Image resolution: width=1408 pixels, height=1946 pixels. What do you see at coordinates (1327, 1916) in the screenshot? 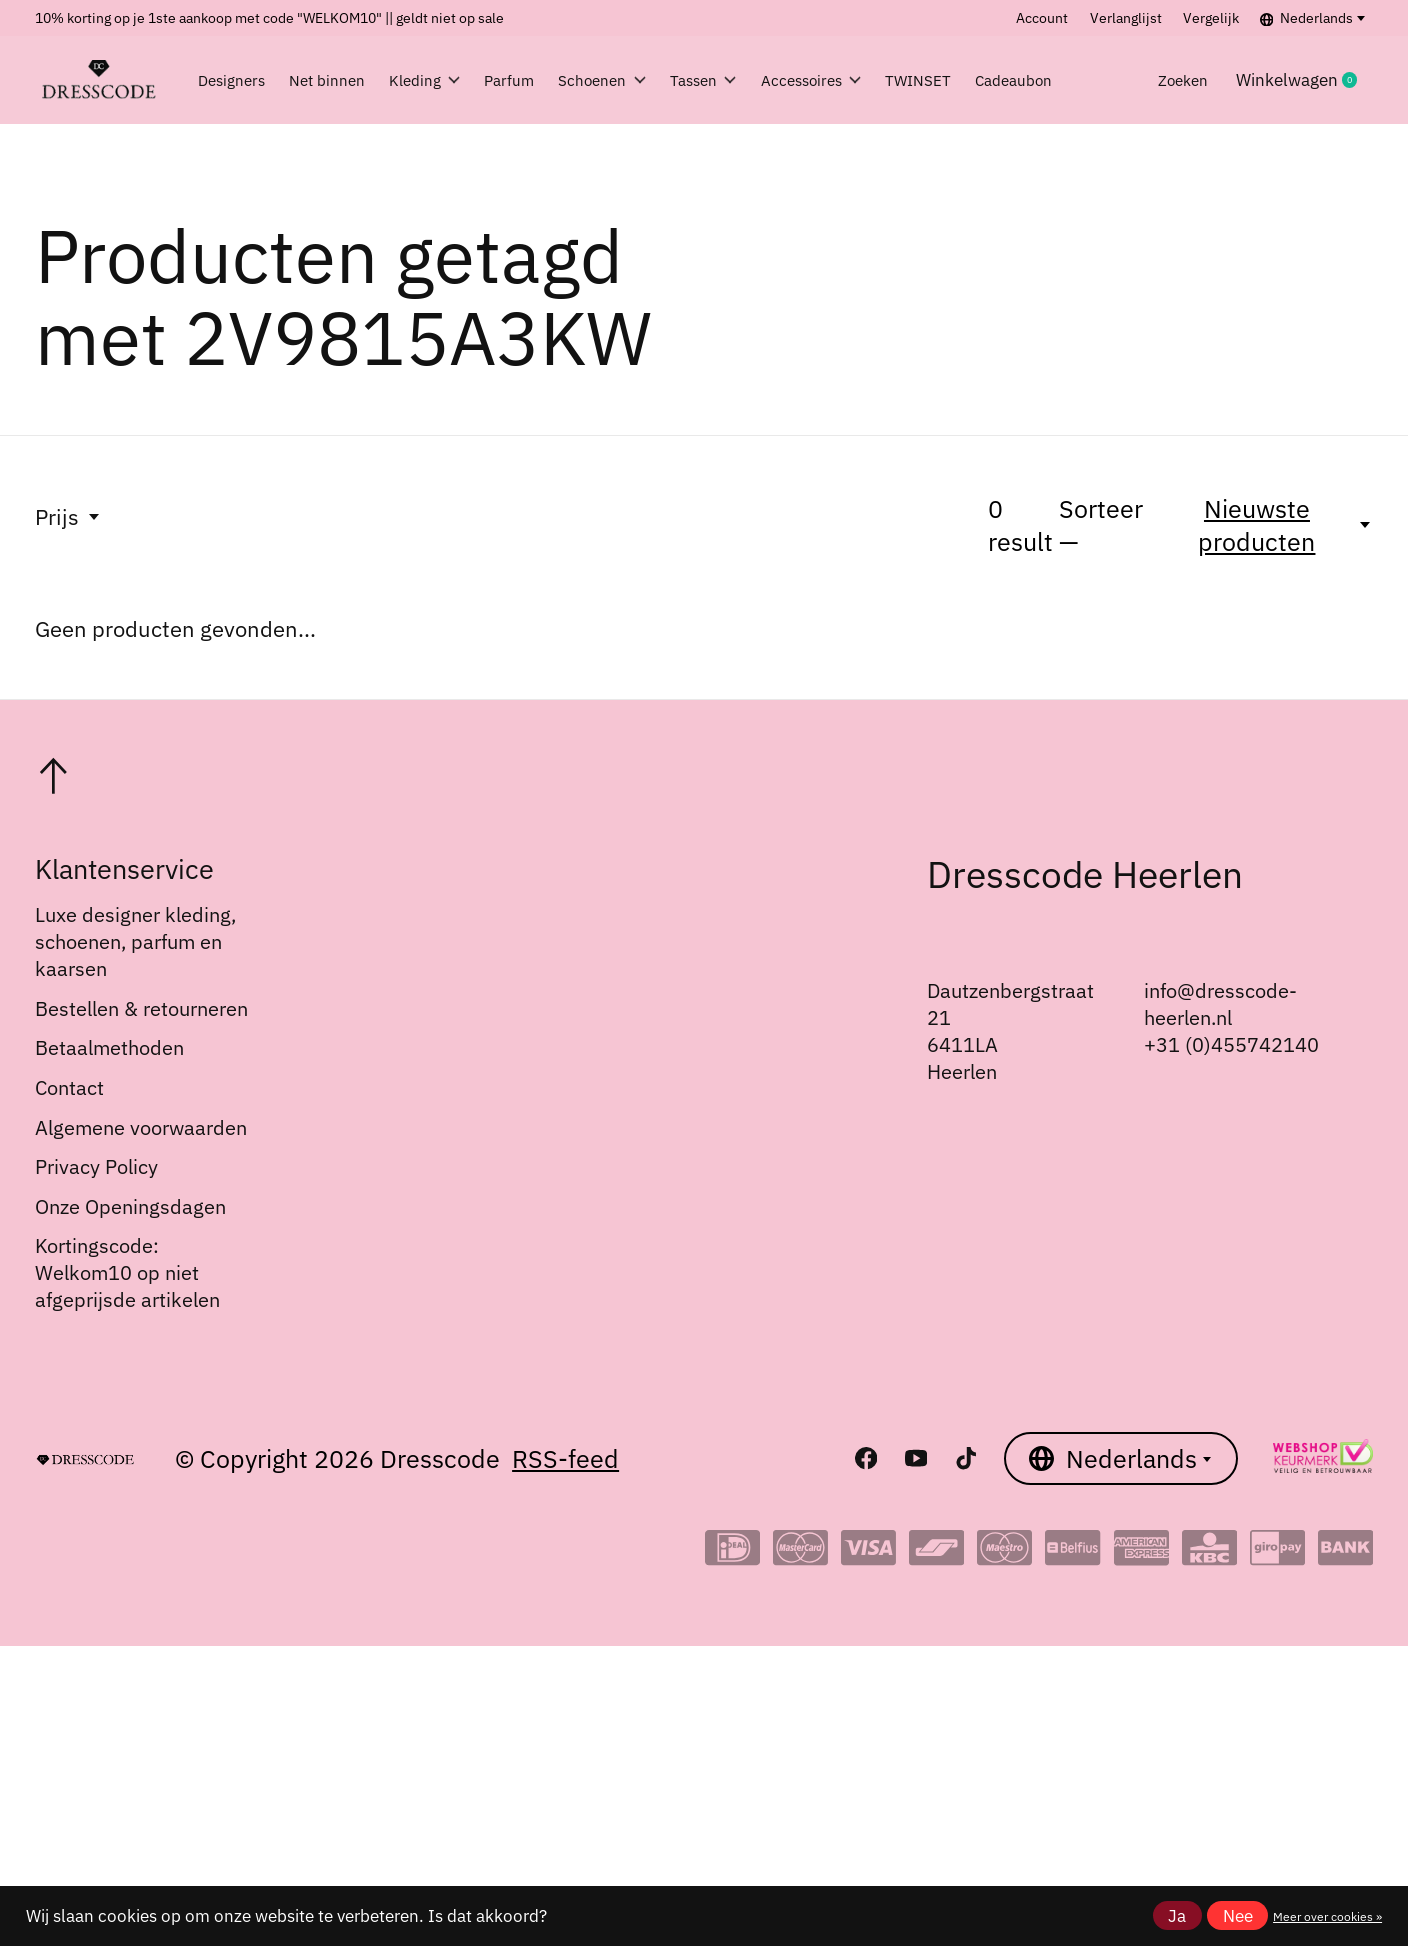
I see `Meer over cookies »` at bounding box center [1327, 1916].